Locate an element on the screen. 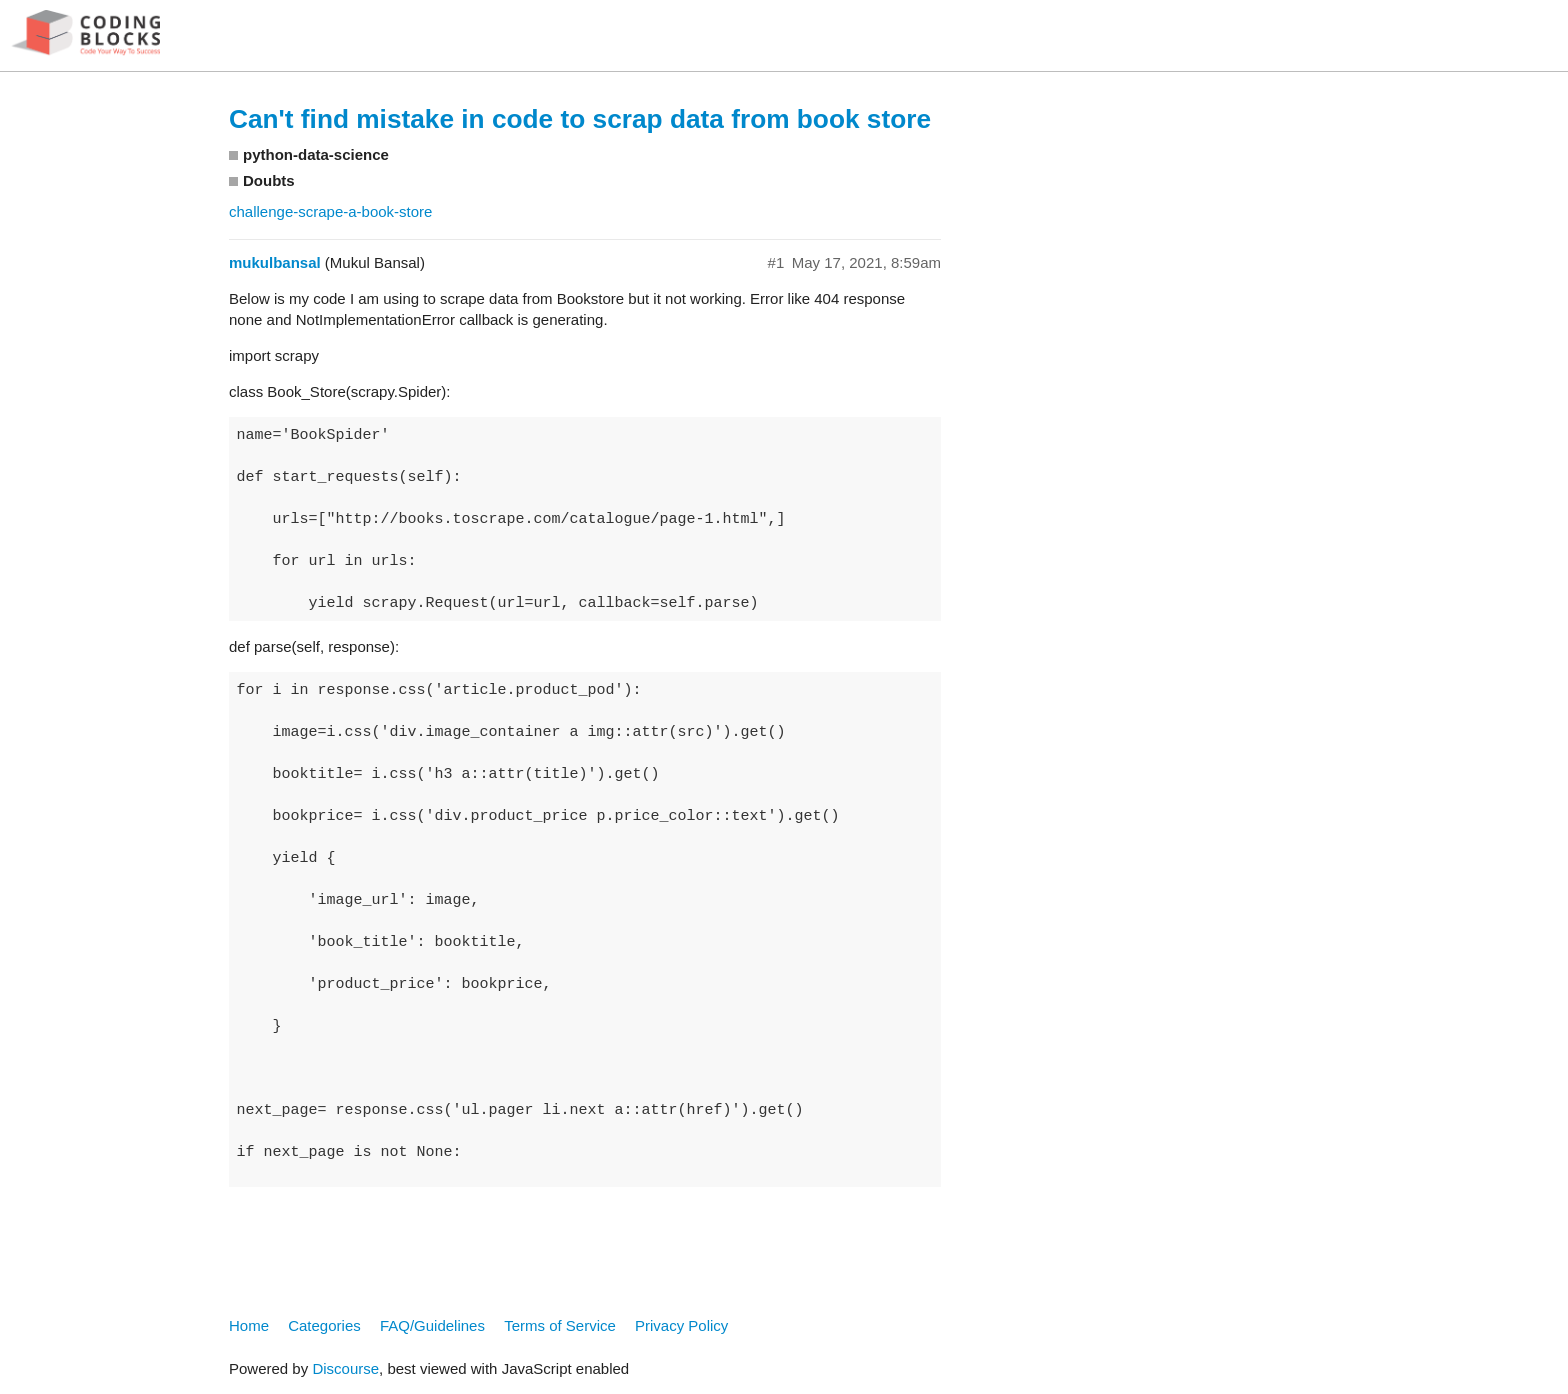 Image resolution: width=1568 pixels, height=1394 pixels. Can't find mistake in code to scrap data from book store is located at coordinates (580, 119).